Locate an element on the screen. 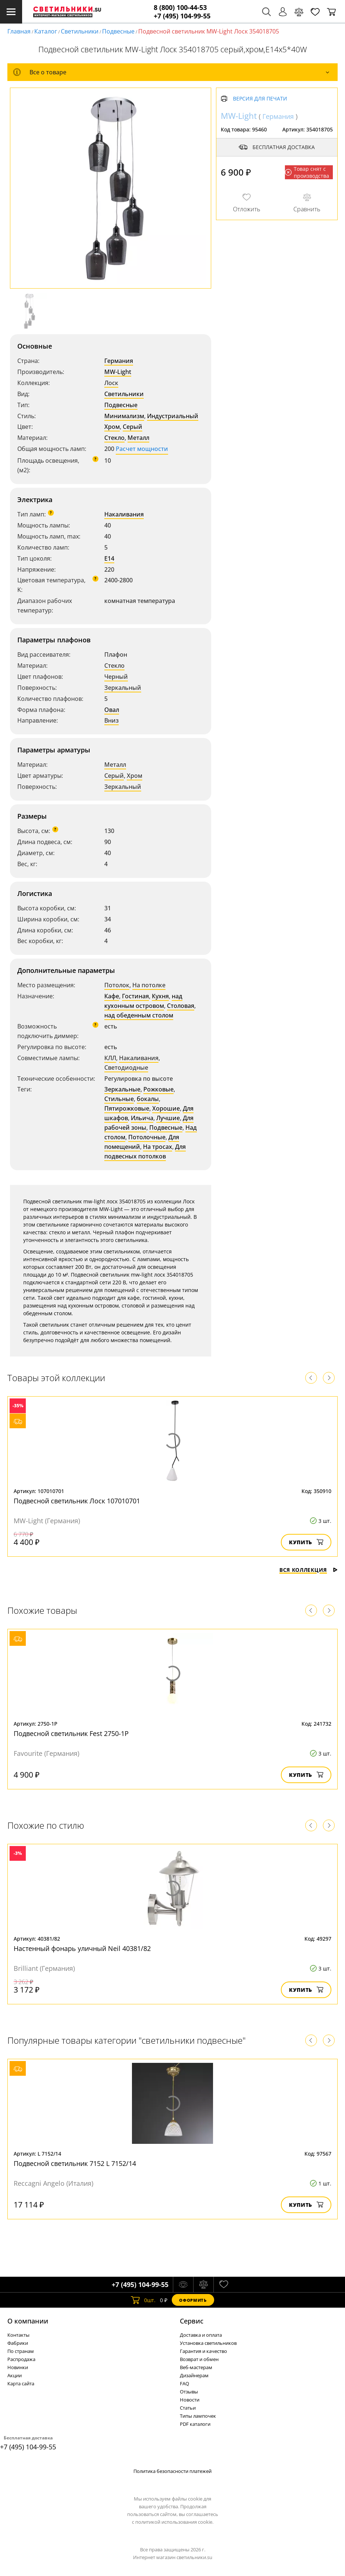 The height and width of the screenshot is (2576, 345). Потолочные is located at coordinates (146, 1137).